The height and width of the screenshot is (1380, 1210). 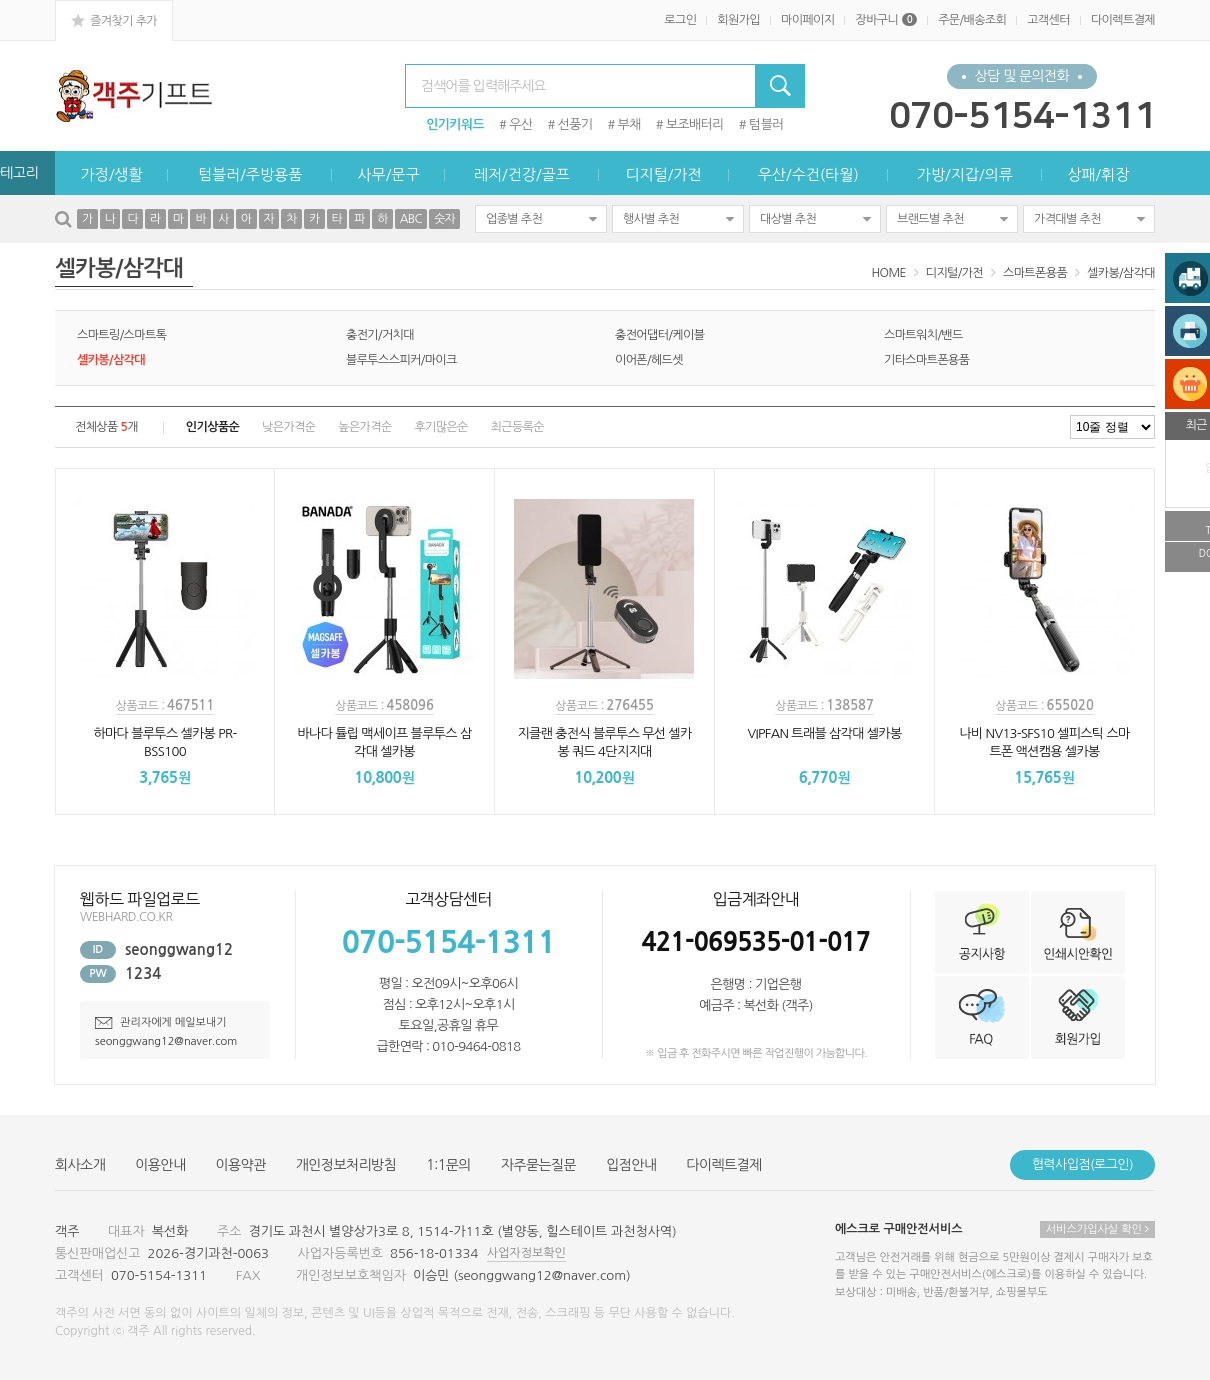 What do you see at coordinates (241, 1165) in the screenshot?
I see `이용약관` at bounding box center [241, 1165].